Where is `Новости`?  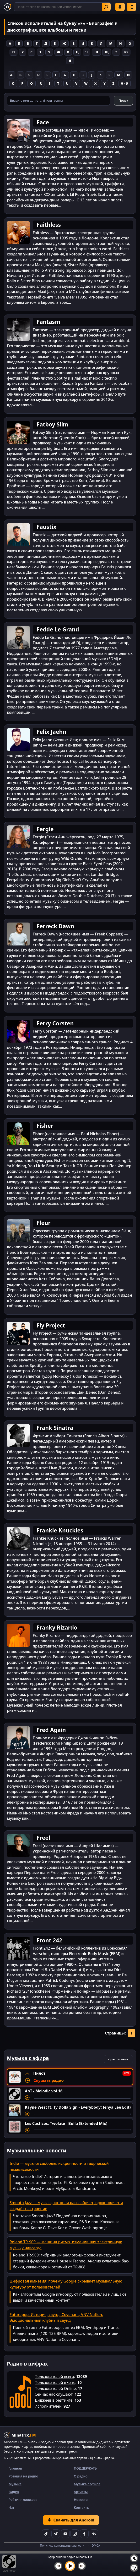 Новости is located at coordinates (81, 2499).